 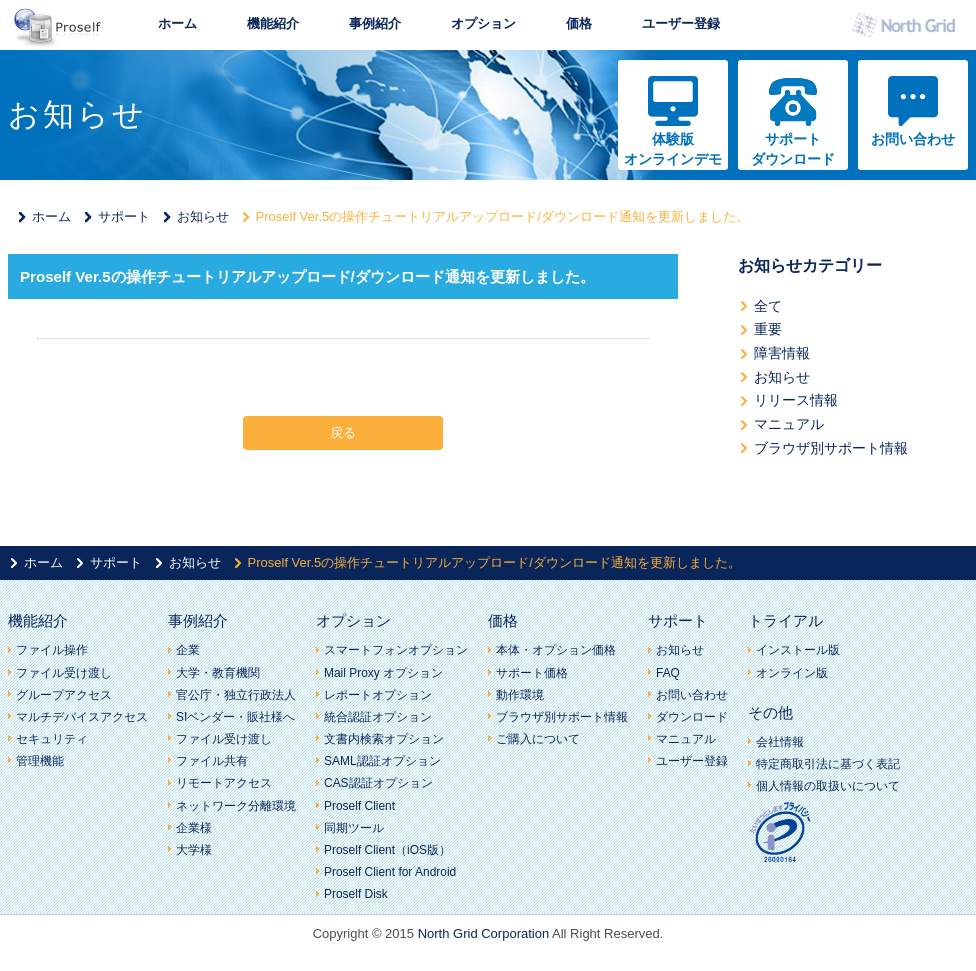 I want to click on ユーザー登録, so click(x=681, y=23).